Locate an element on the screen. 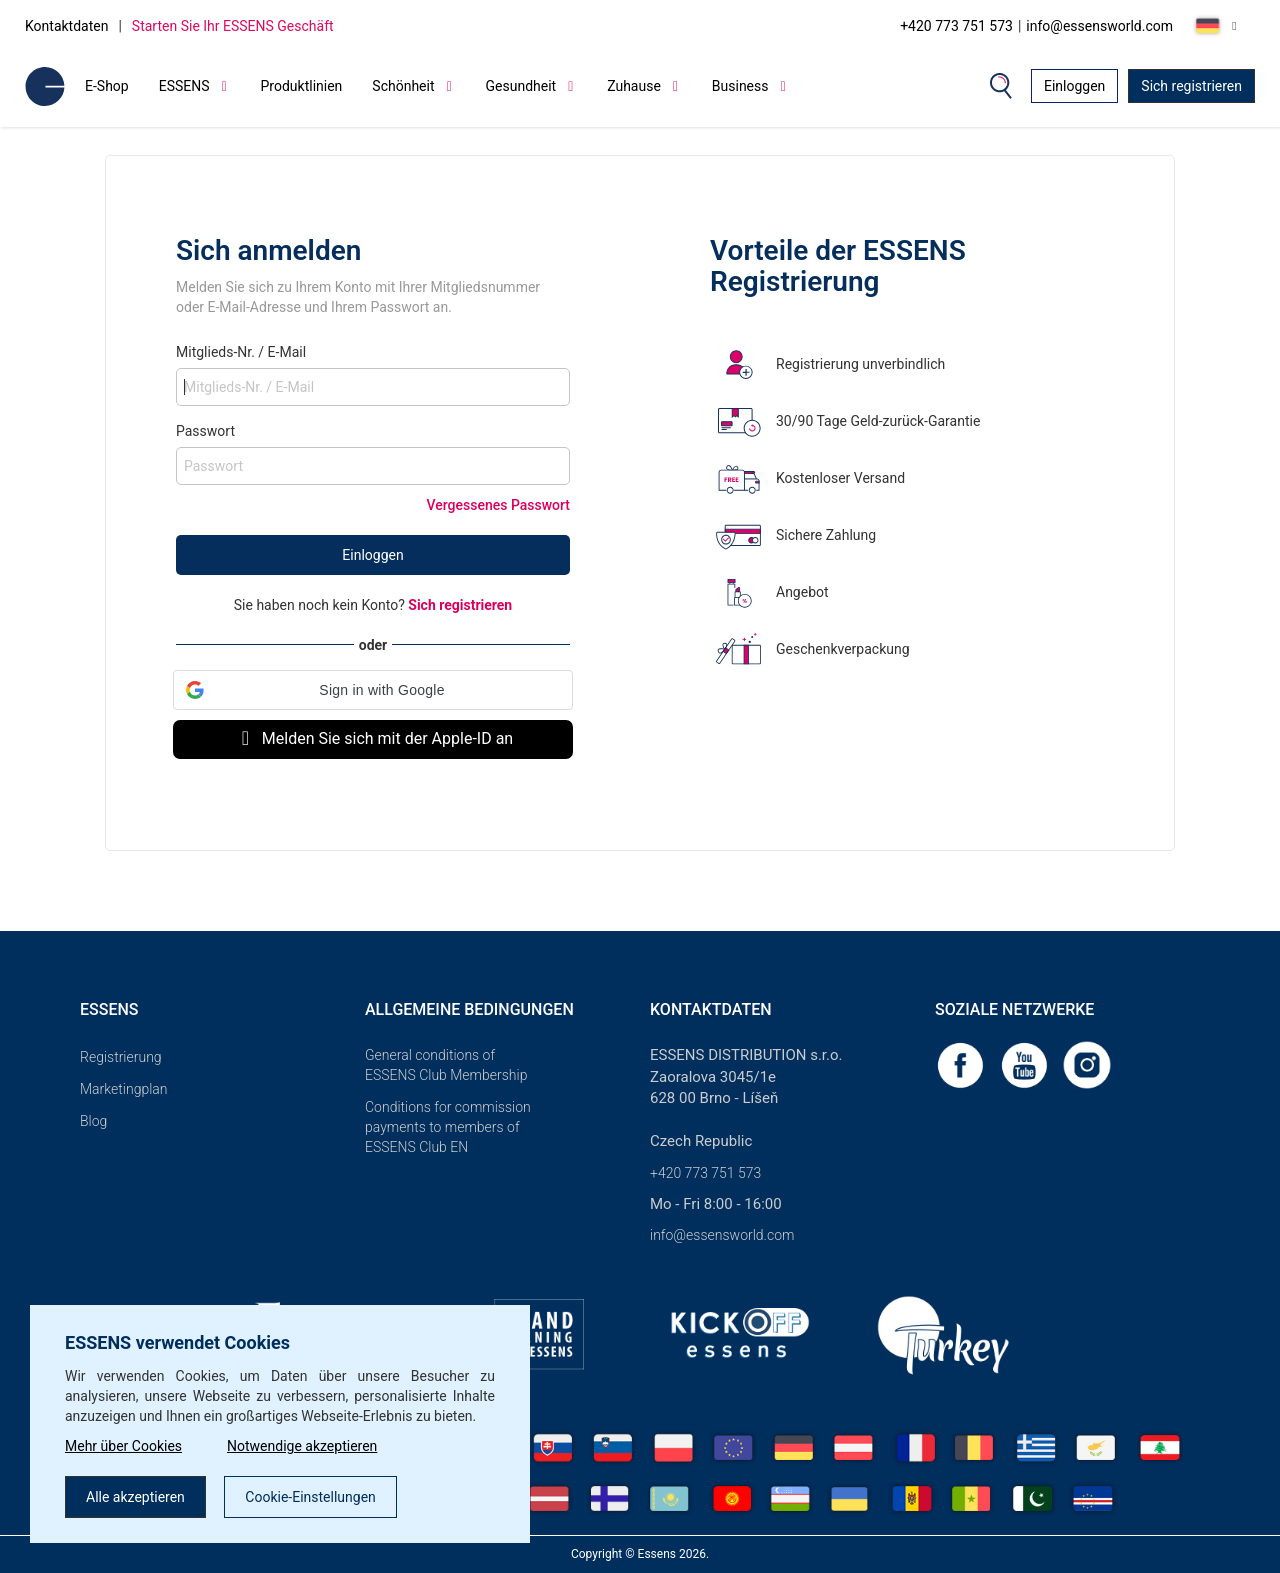 The height and width of the screenshot is (1573, 1280). Produktlinien is located at coordinates (302, 86).